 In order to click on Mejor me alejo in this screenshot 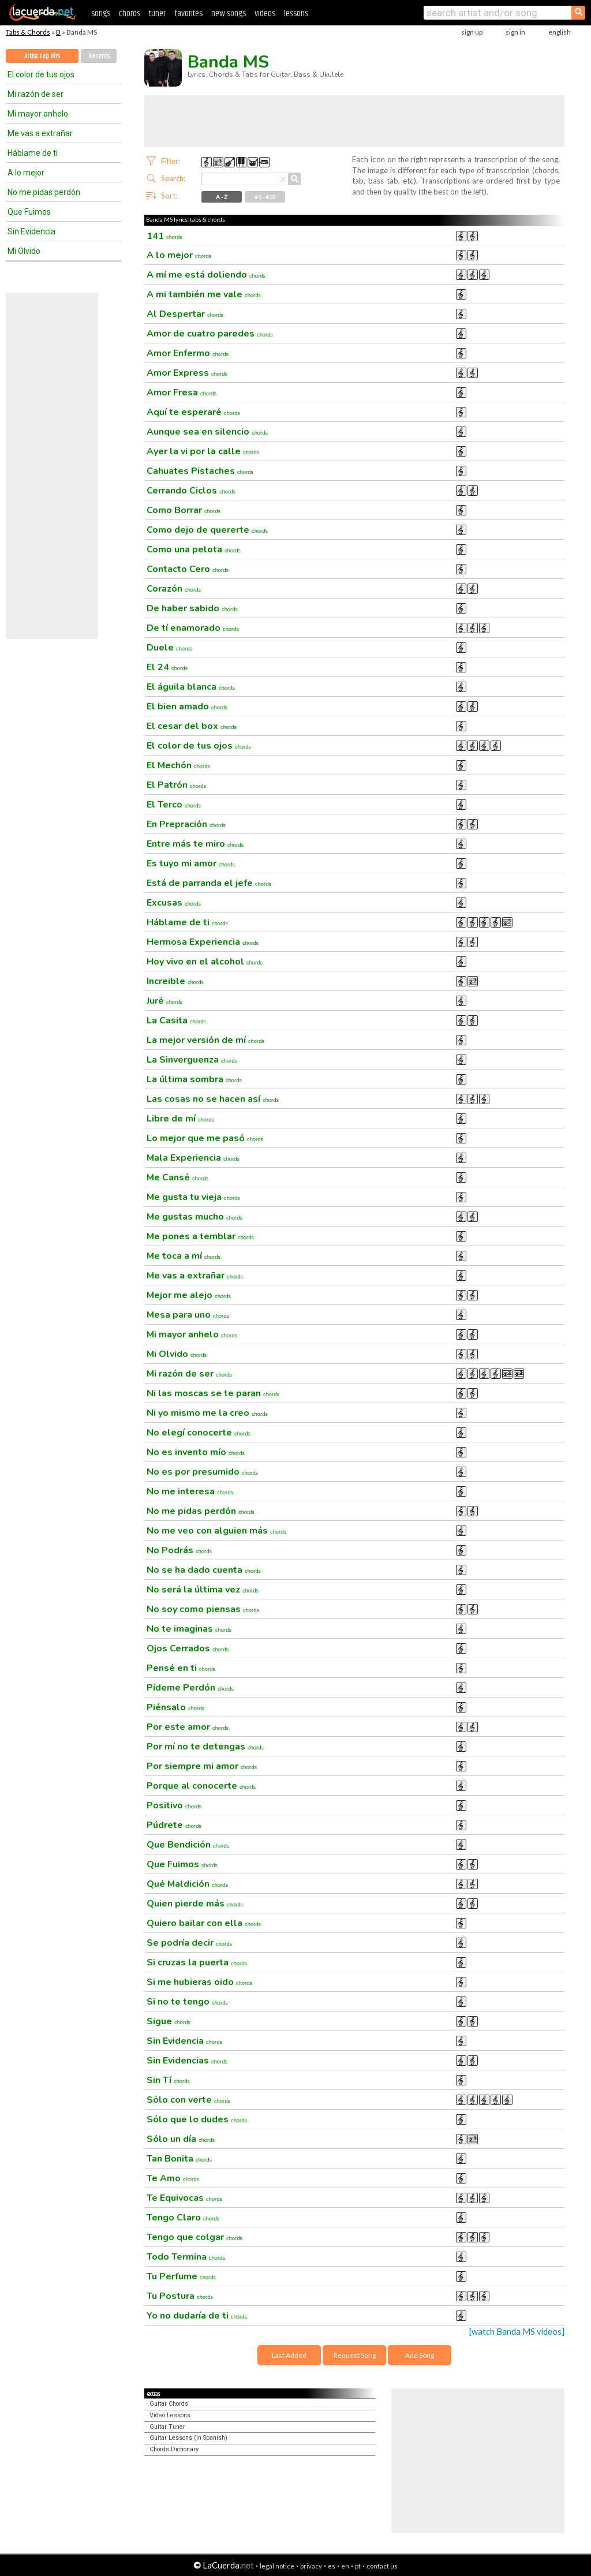, I will do `click(189, 1295)`.